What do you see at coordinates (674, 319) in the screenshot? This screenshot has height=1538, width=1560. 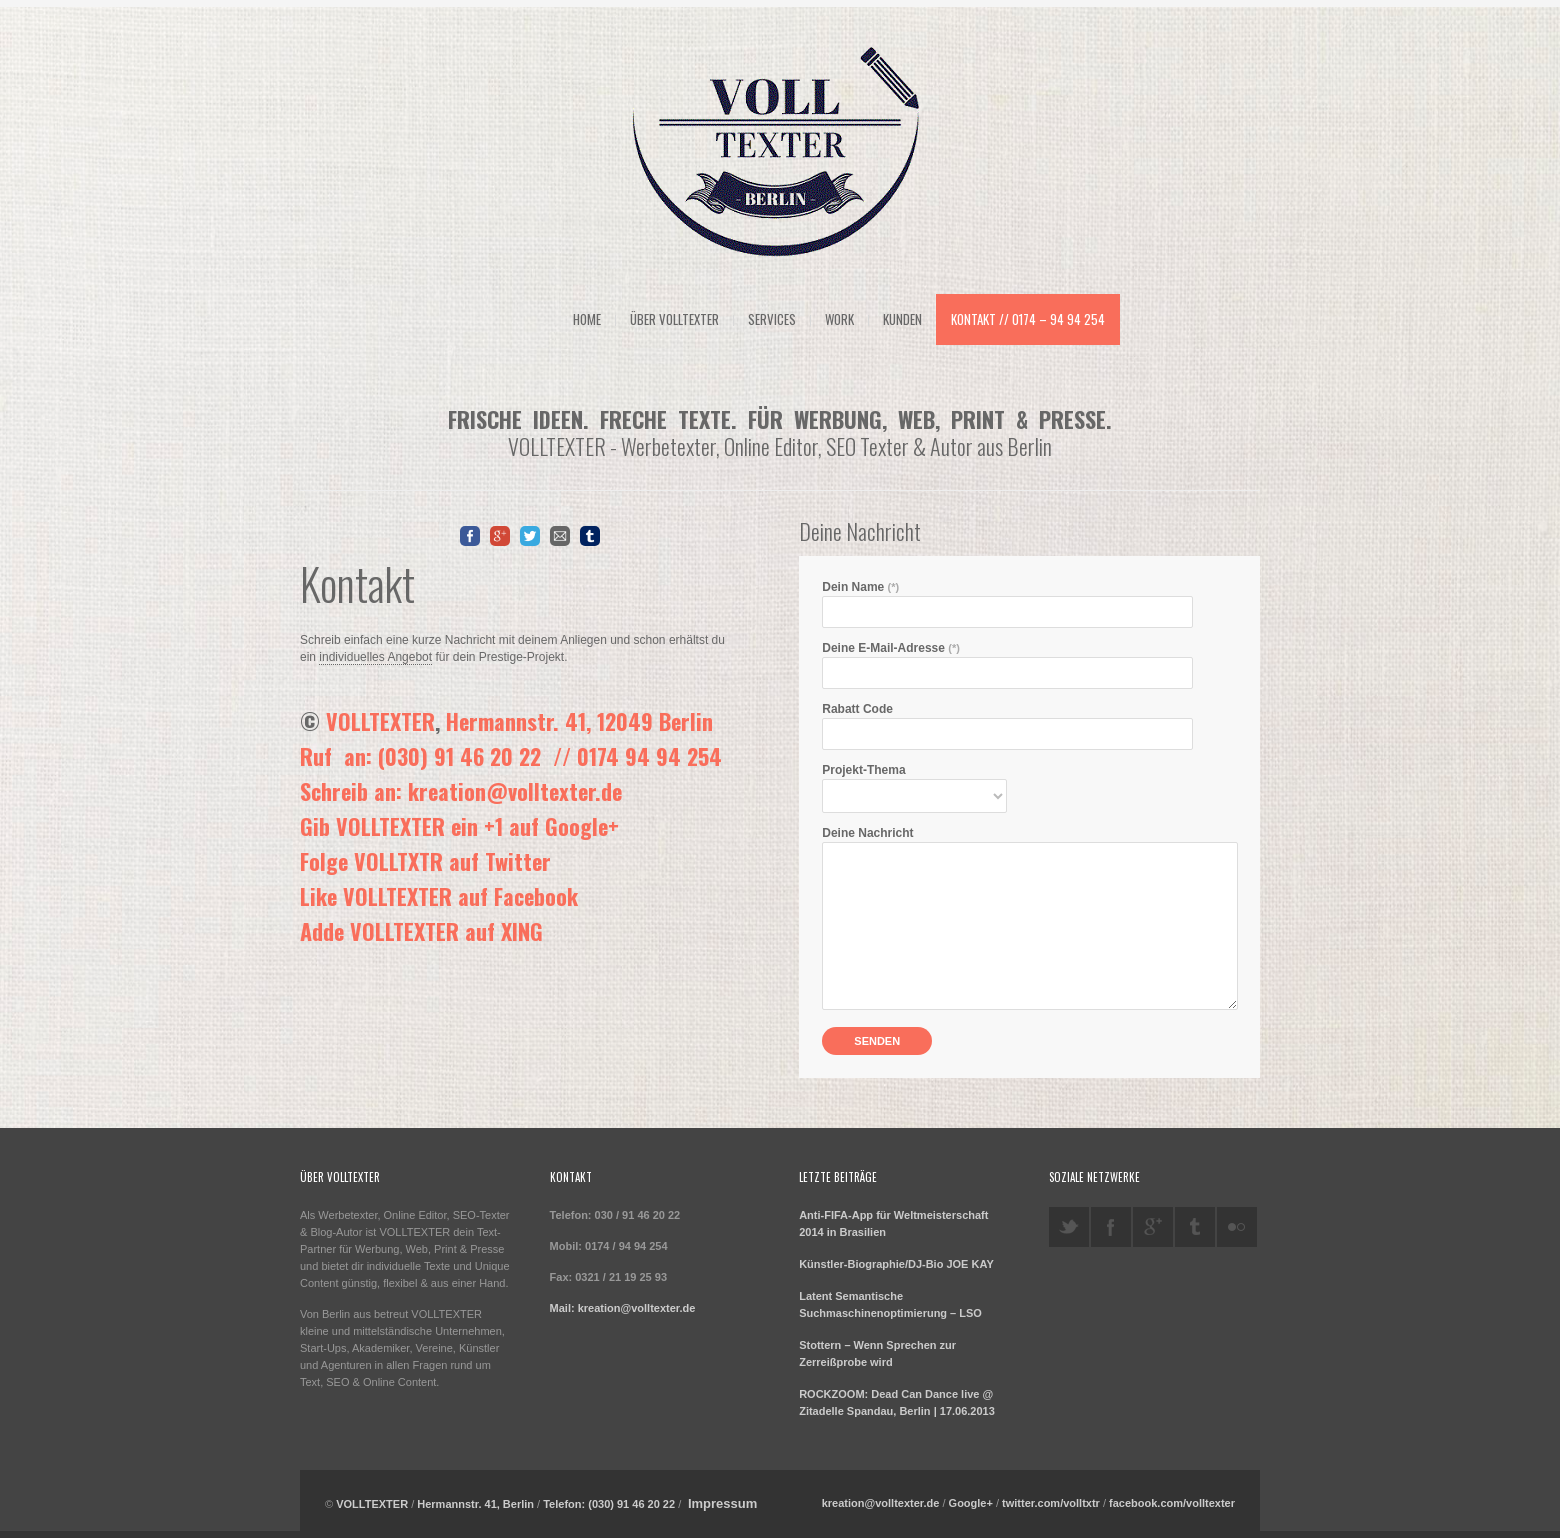 I see `Über VOLLTEXTER` at bounding box center [674, 319].